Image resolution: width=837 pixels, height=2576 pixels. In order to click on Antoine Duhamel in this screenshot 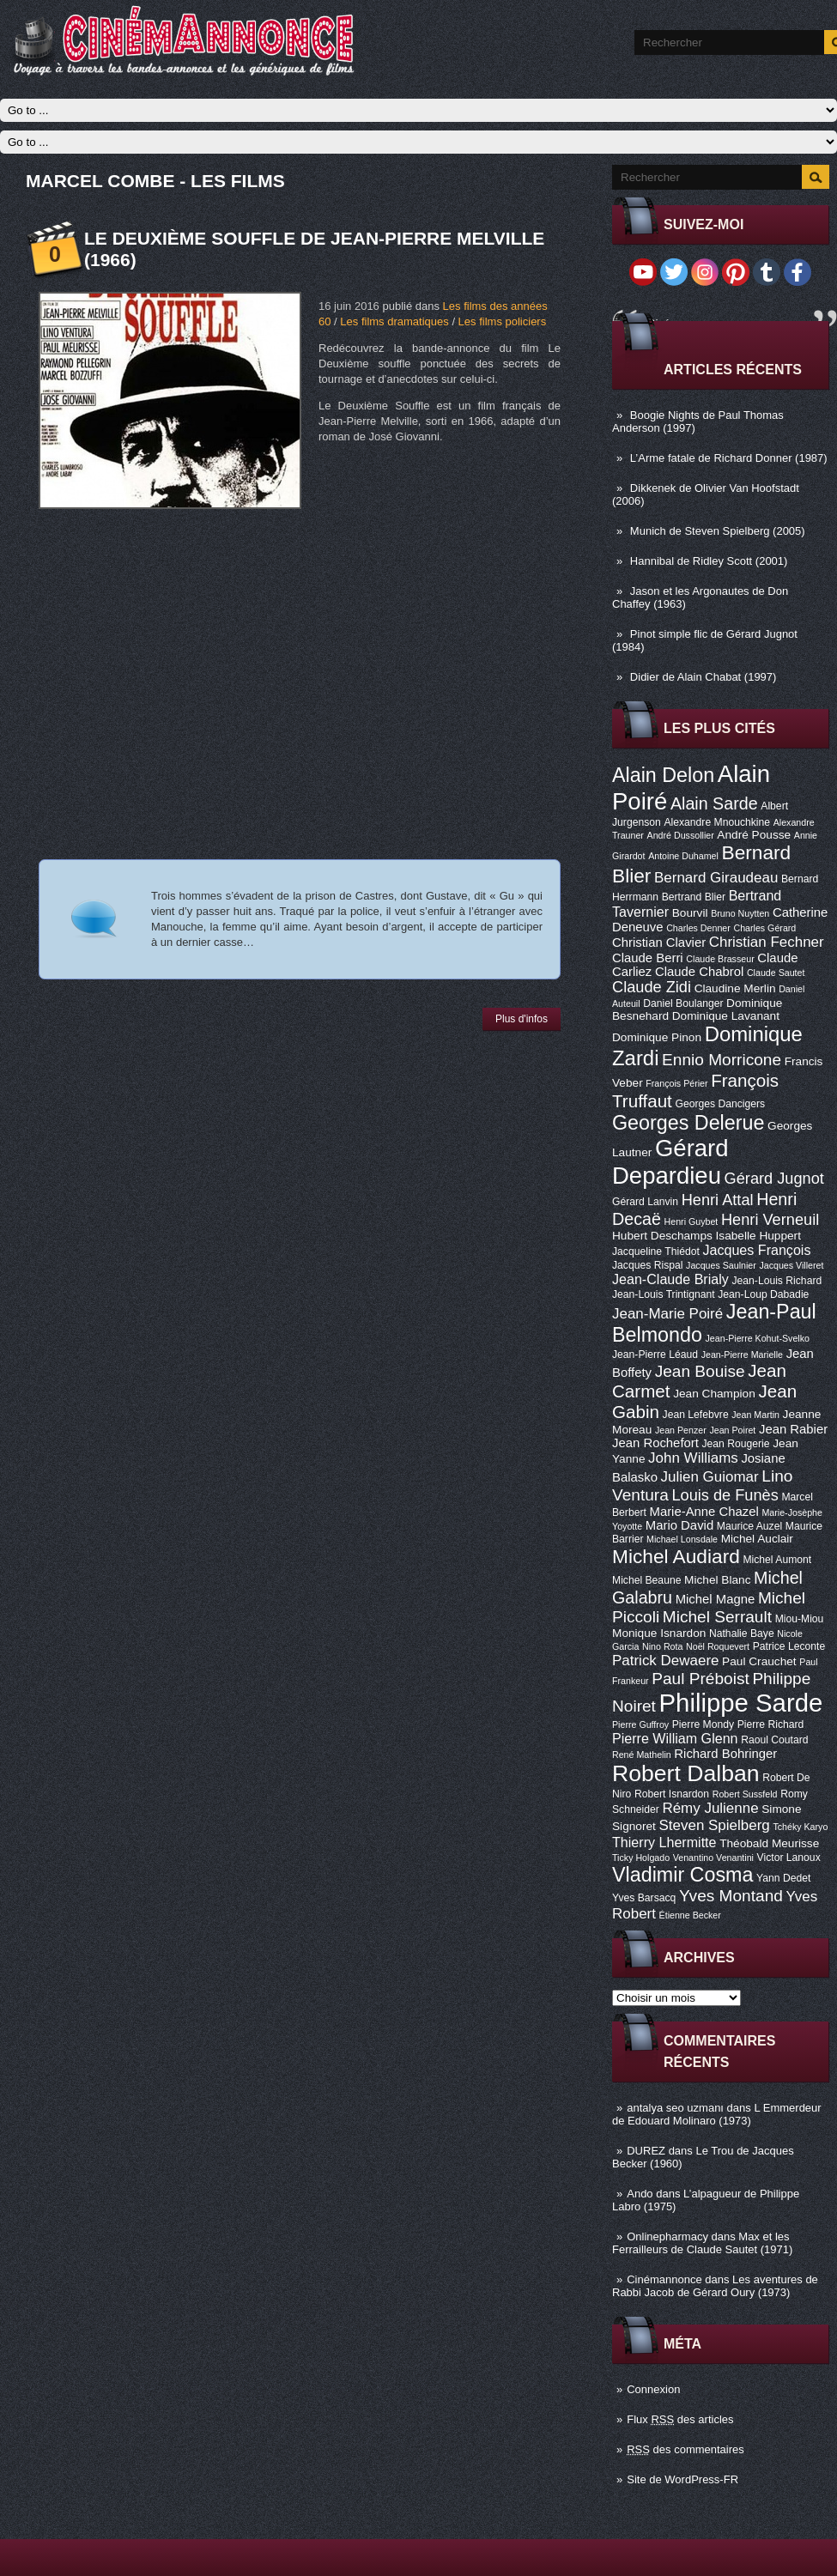, I will do `click(683, 856)`.